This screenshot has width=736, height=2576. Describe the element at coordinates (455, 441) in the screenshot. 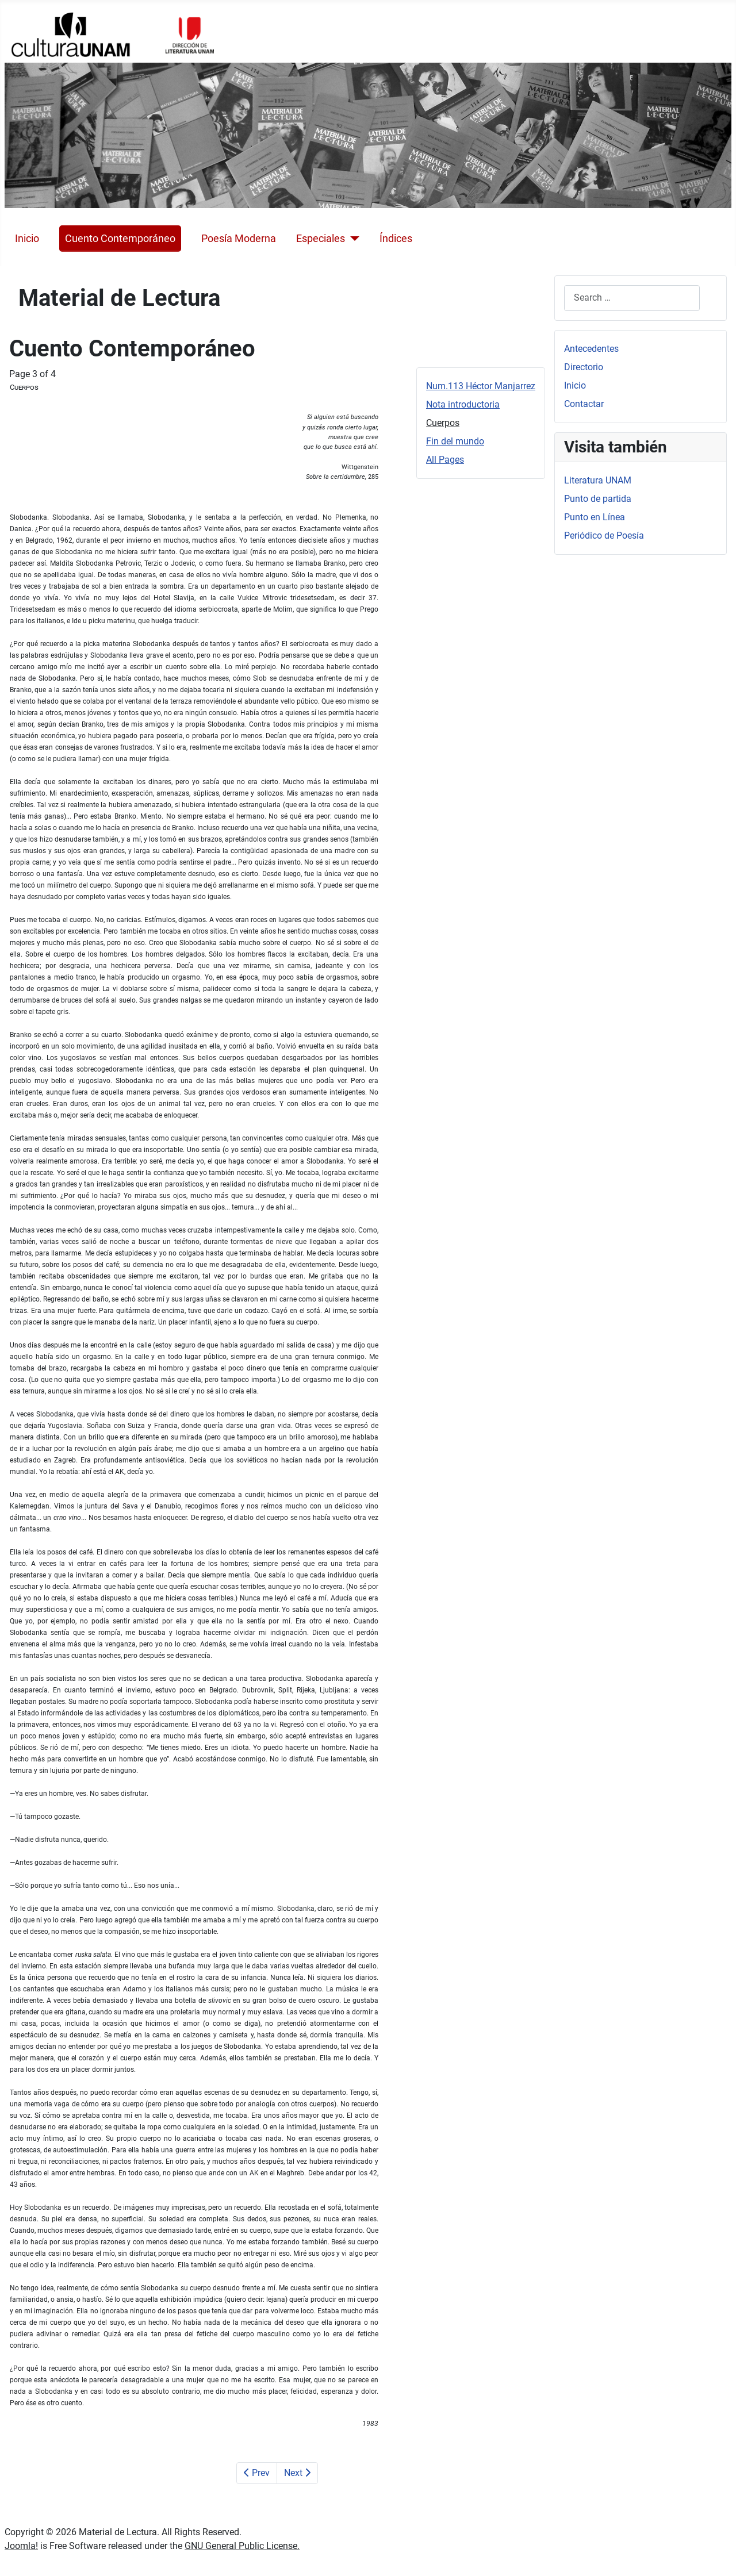

I see `Fin del mundo` at that location.